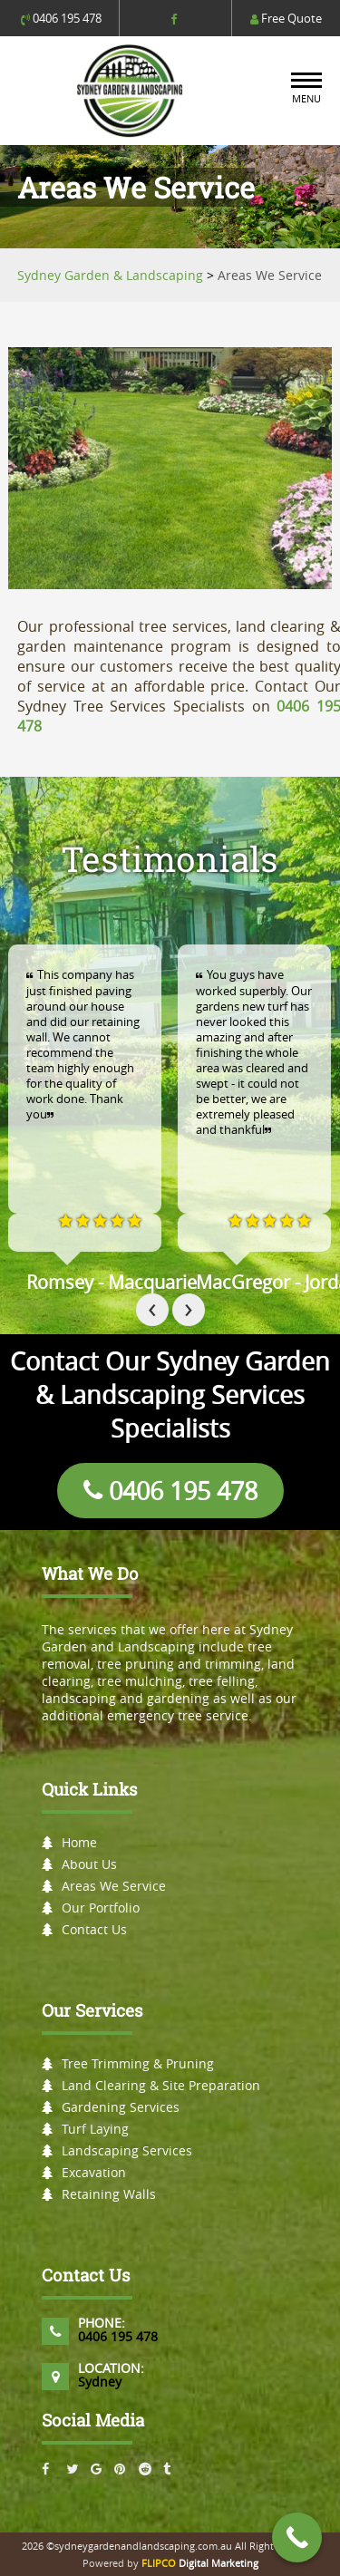 The image size is (340, 2576). I want to click on Sydney, so click(99, 2381).